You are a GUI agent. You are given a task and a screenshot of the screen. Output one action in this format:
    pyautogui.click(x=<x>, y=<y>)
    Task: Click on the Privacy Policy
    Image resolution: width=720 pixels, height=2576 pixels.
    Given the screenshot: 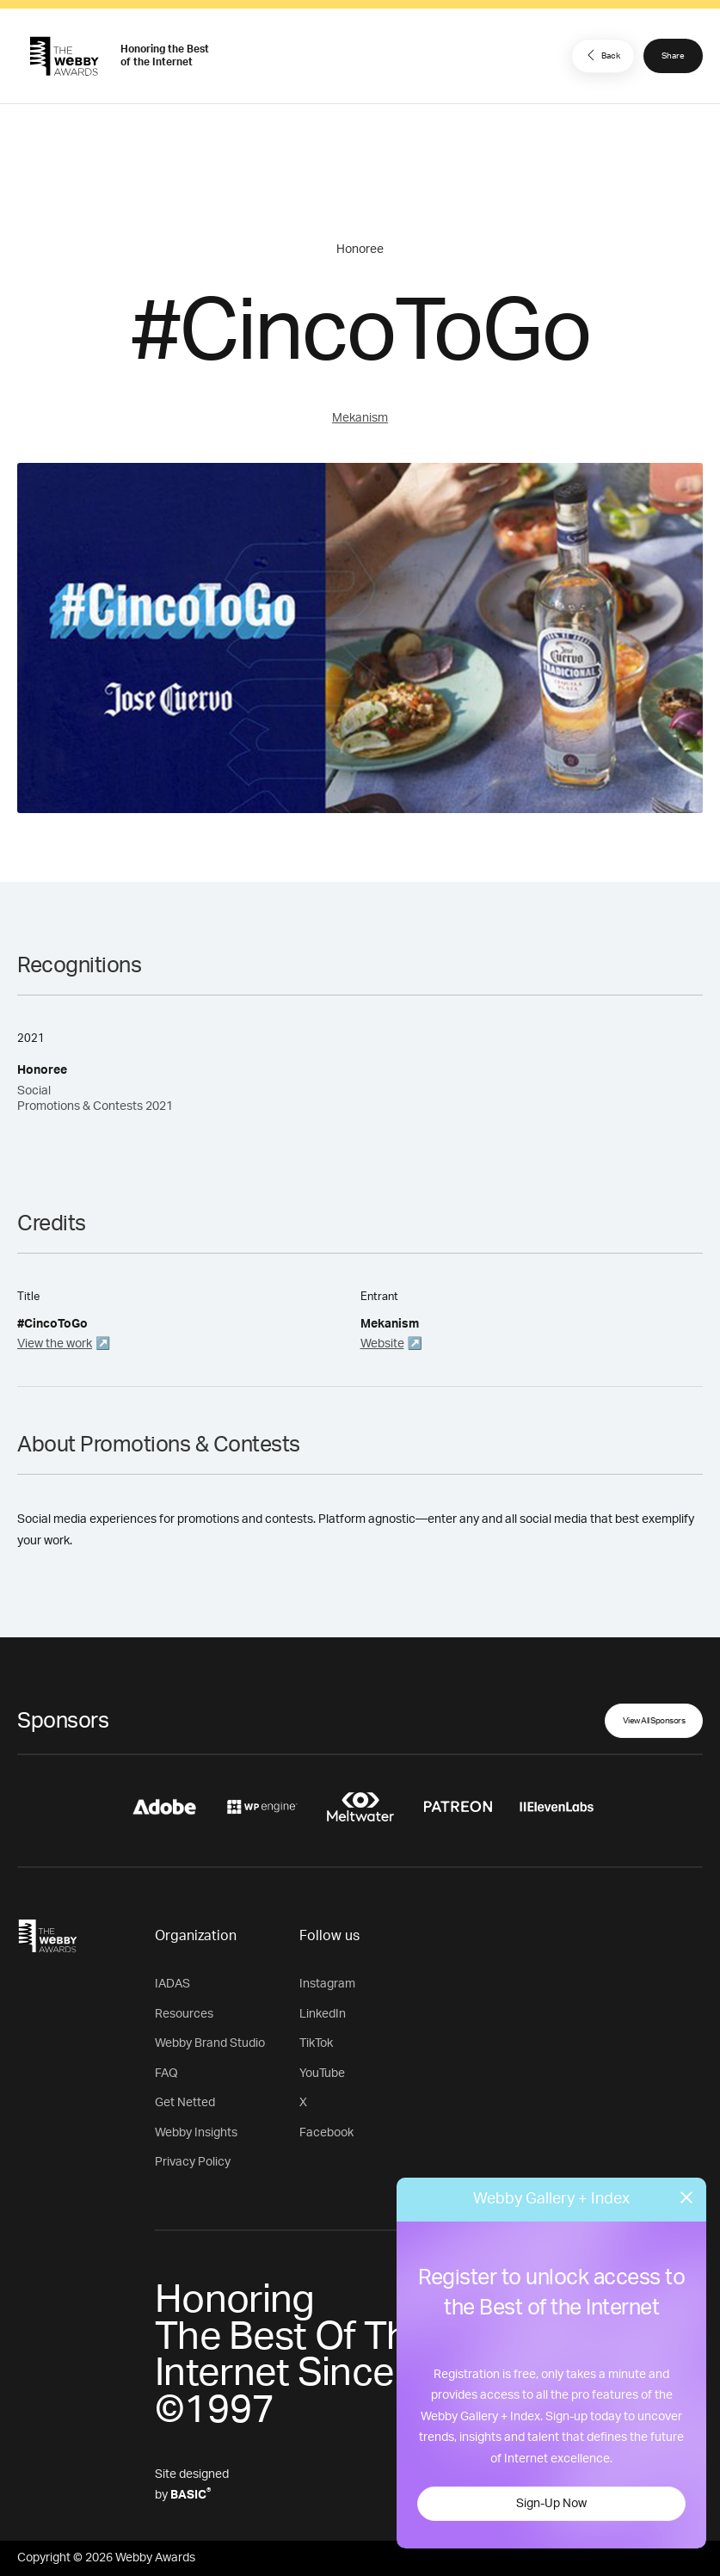 What is the action you would take?
    pyautogui.click(x=193, y=2162)
    